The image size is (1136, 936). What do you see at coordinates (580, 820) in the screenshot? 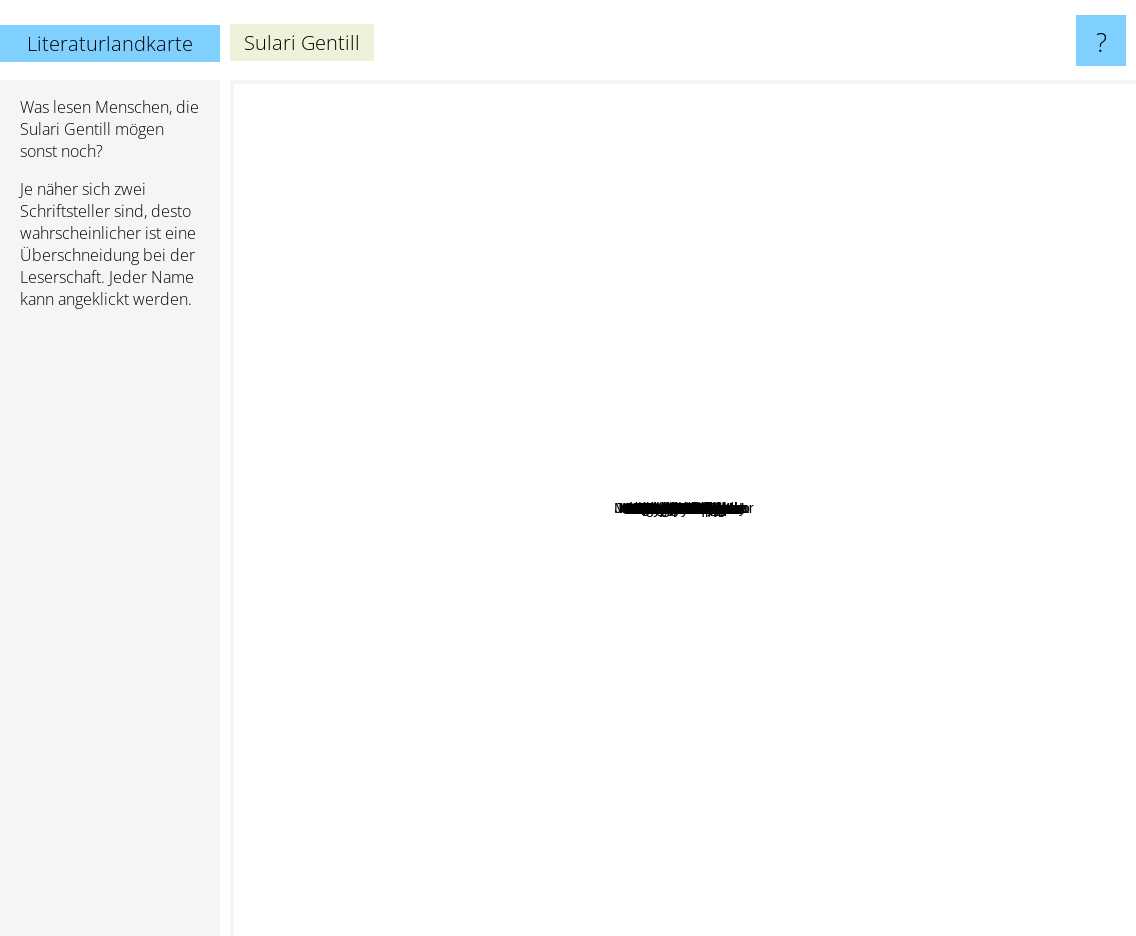
I see `Robert Galbraith` at bounding box center [580, 820].